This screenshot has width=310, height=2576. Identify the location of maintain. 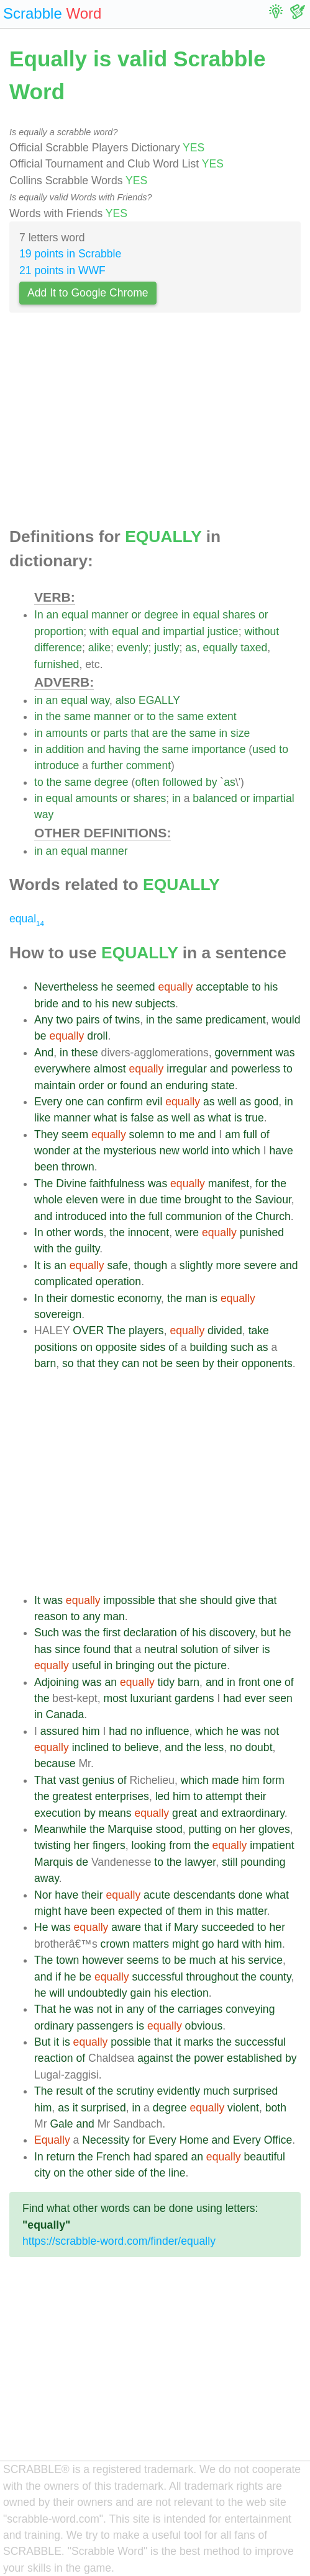
(55, 1085).